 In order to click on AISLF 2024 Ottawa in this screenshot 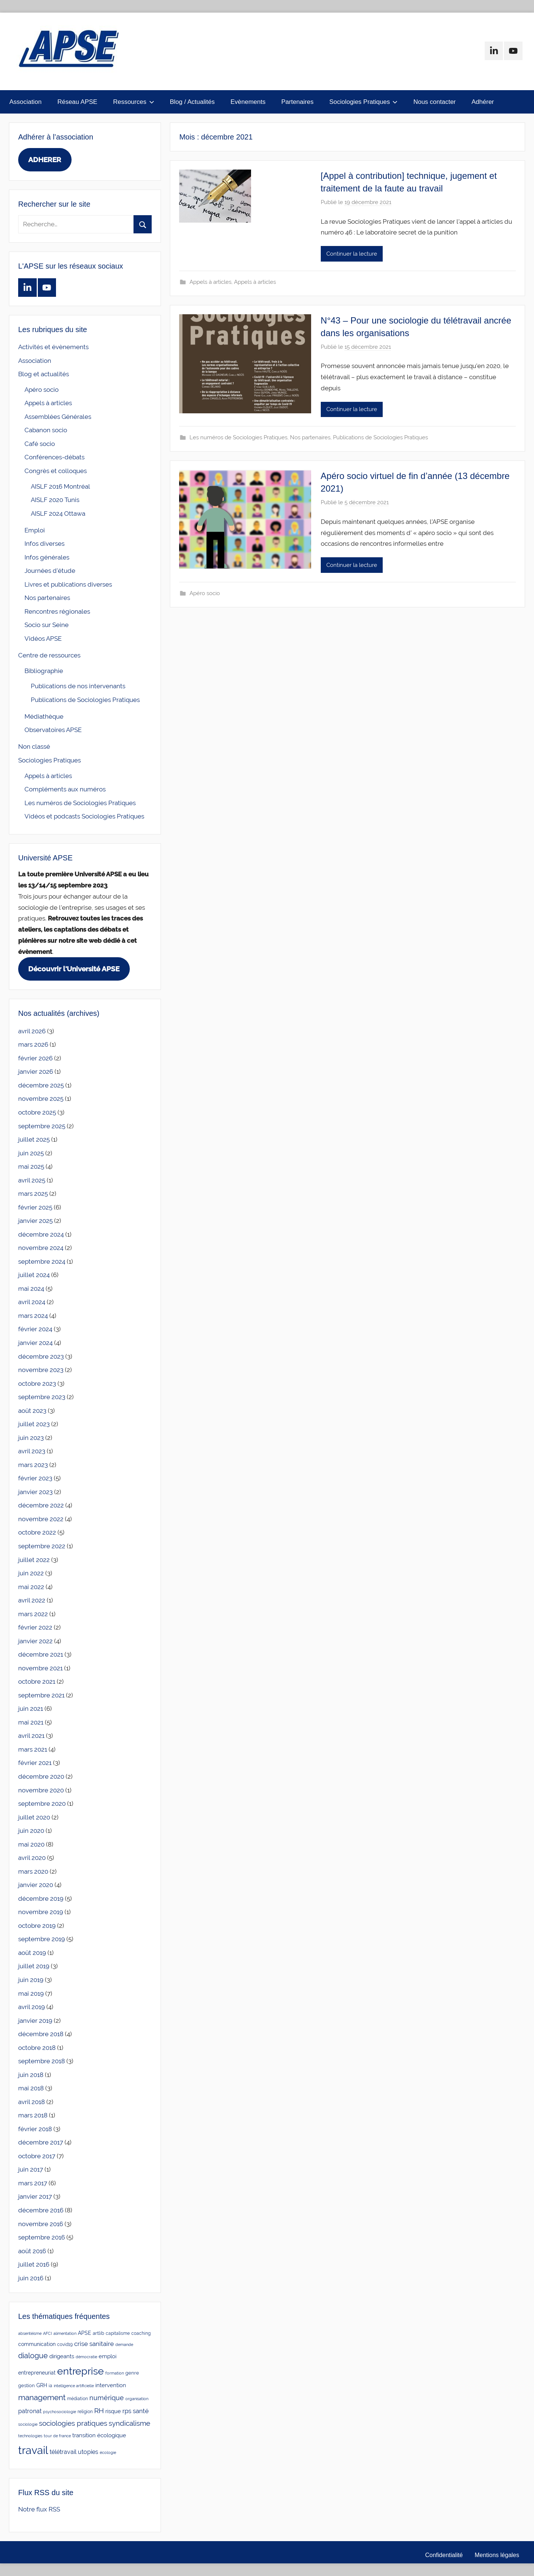, I will do `click(58, 513)`.